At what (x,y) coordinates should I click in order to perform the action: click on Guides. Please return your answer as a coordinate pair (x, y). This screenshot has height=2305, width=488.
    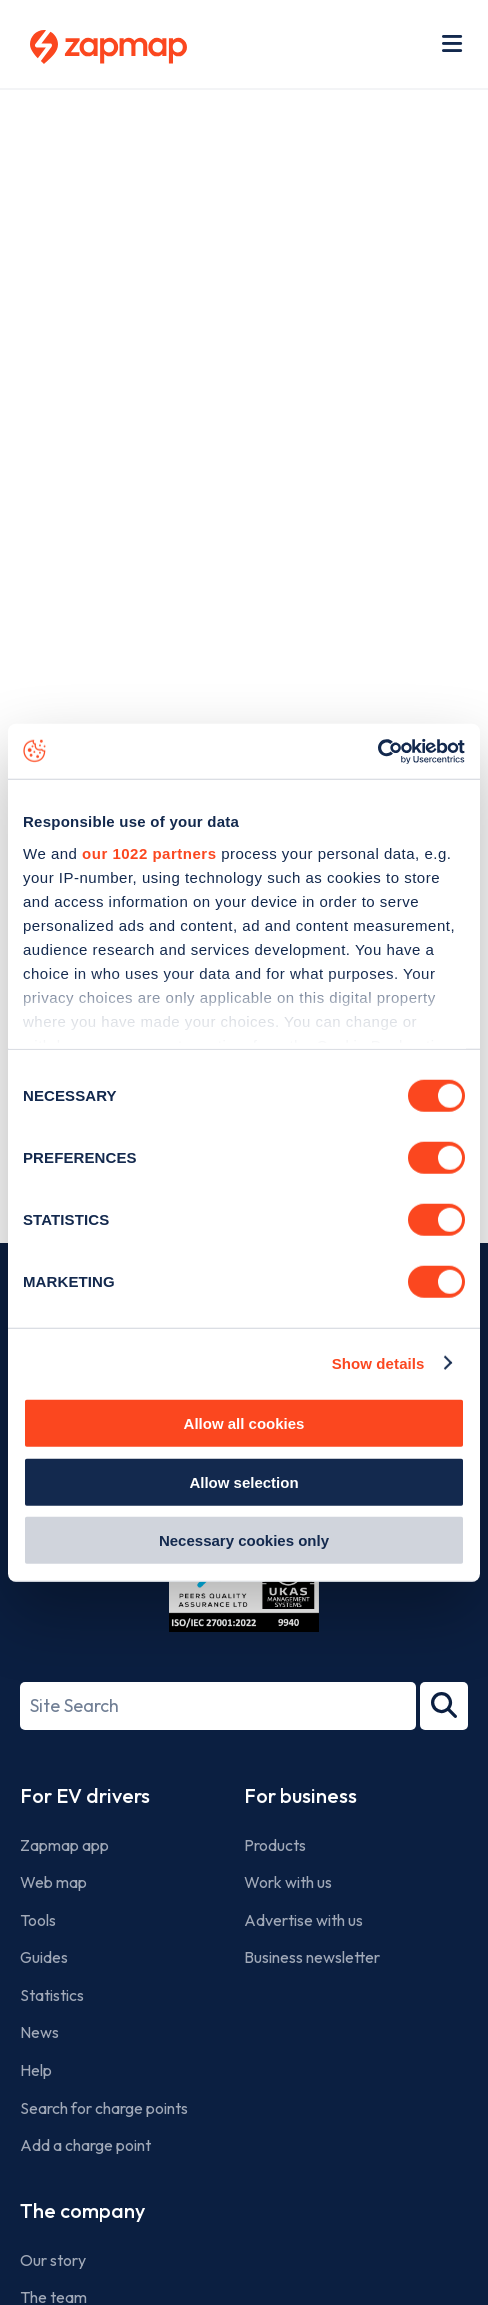
    Looking at the image, I should click on (44, 1957).